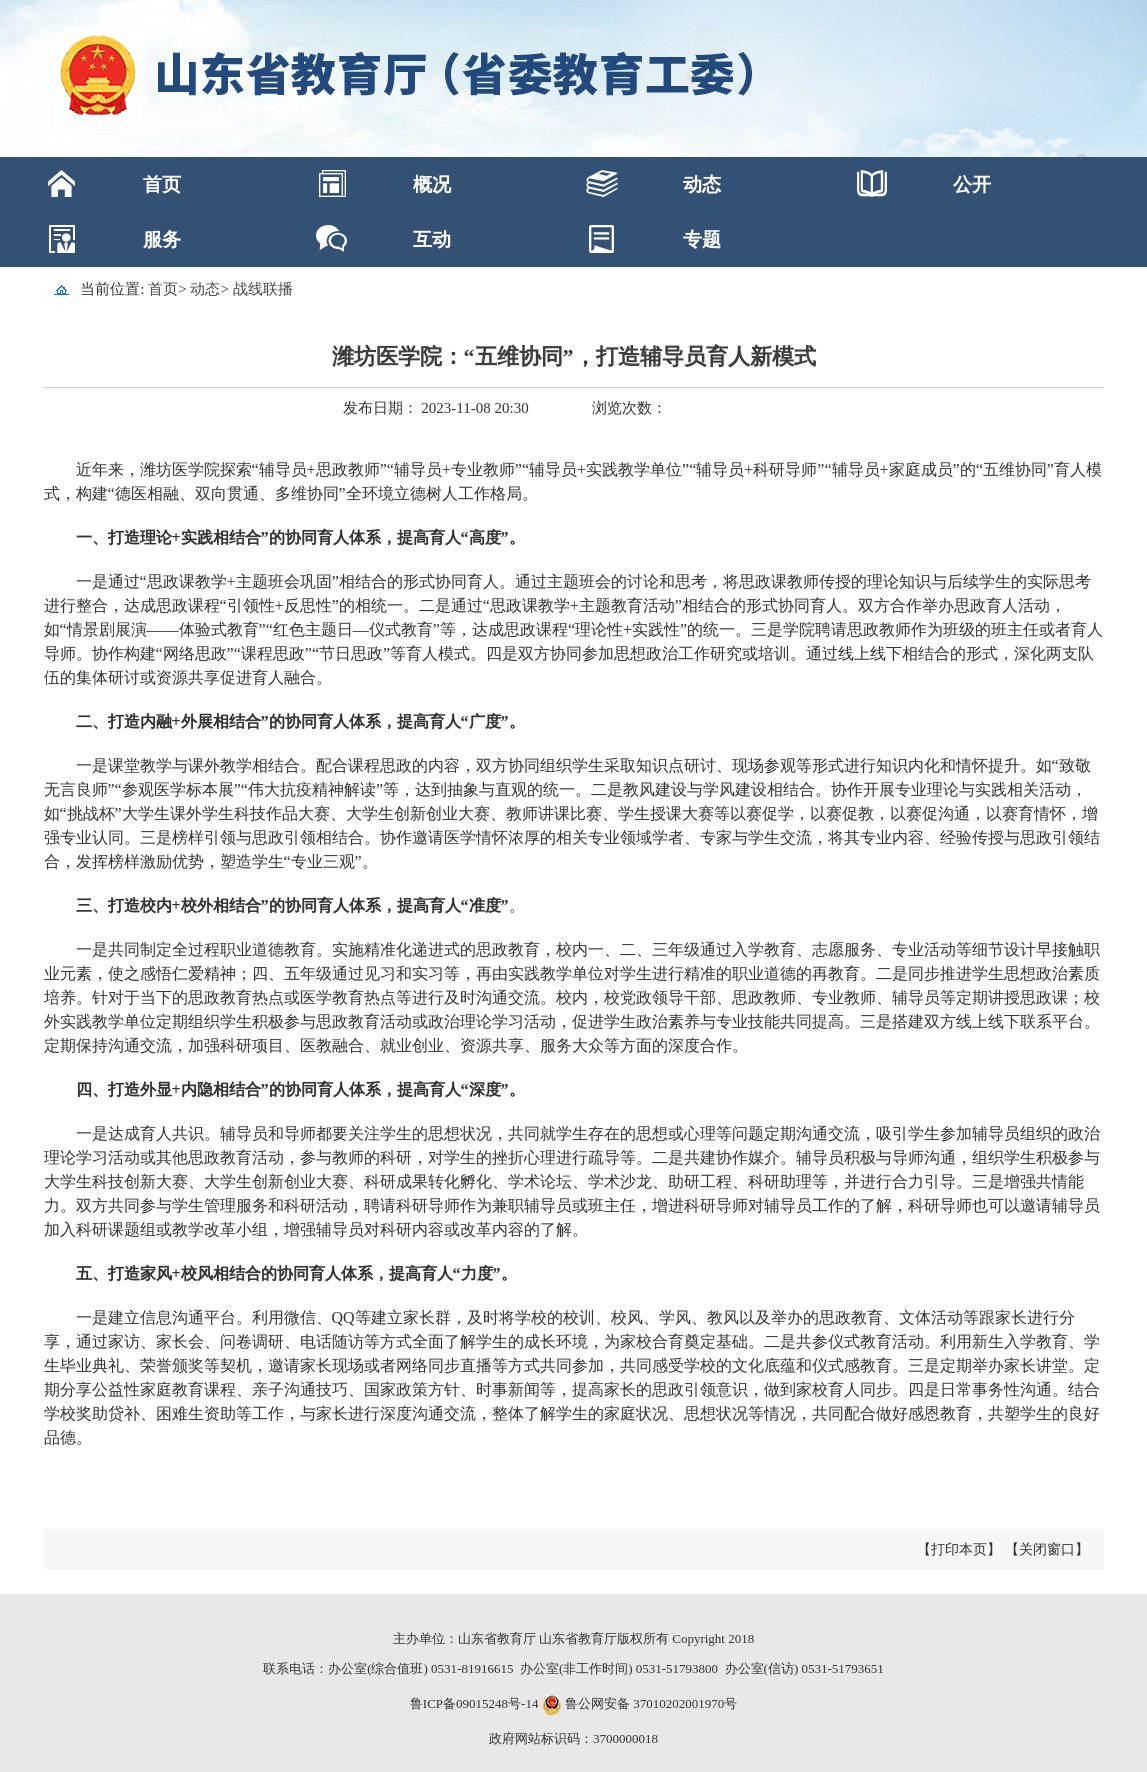 The height and width of the screenshot is (1772, 1147). What do you see at coordinates (474, 1703) in the screenshot?
I see `鲁ICP备09015248号-14` at bounding box center [474, 1703].